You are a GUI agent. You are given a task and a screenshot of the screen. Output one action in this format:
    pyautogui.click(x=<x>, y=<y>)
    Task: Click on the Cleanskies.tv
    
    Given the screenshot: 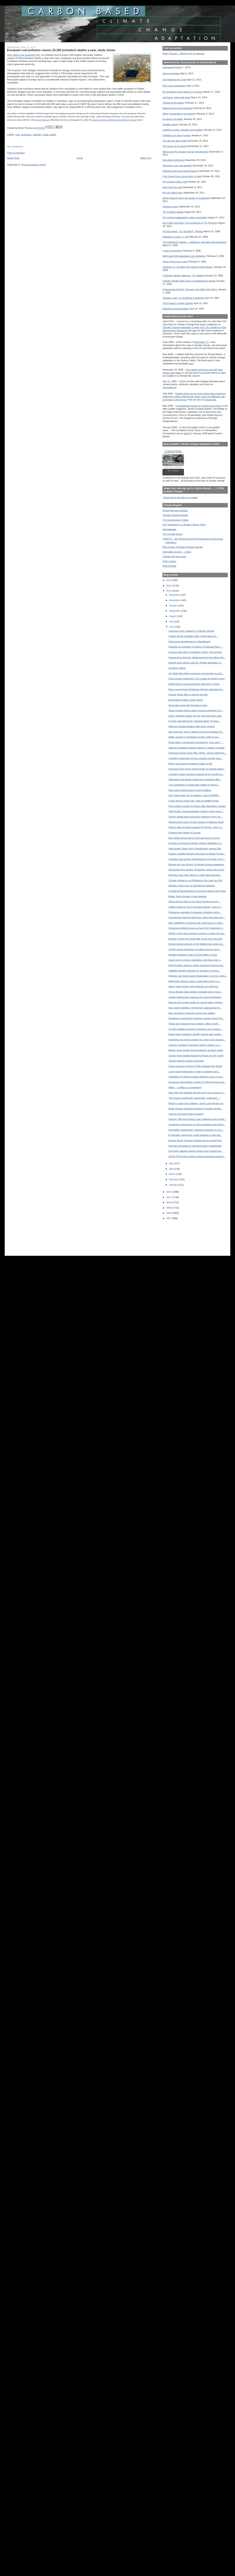 What is the action you would take?
    pyautogui.click(x=169, y=387)
    